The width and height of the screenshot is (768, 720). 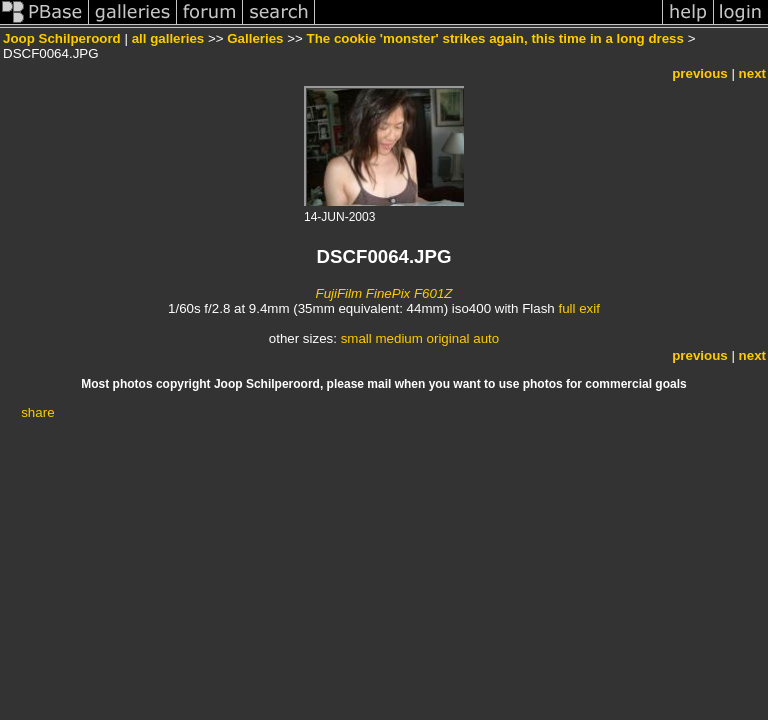 What do you see at coordinates (752, 73) in the screenshot?
I see `next` at bounding box center [752, 73].